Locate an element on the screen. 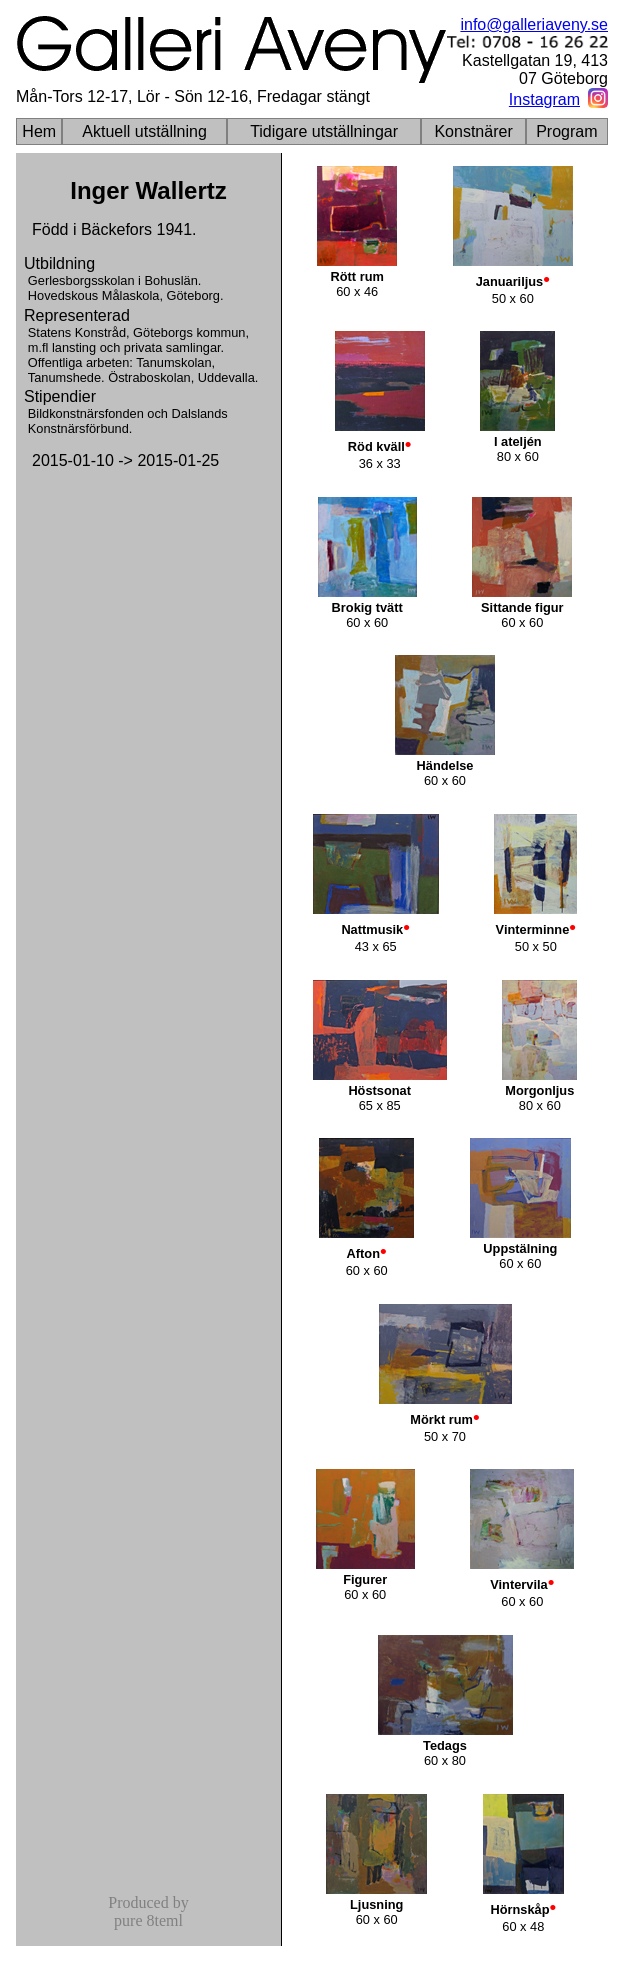 Image resolution: width=624 pixels, height=1962 pixels. Hem is located at coordinates (39, 131).